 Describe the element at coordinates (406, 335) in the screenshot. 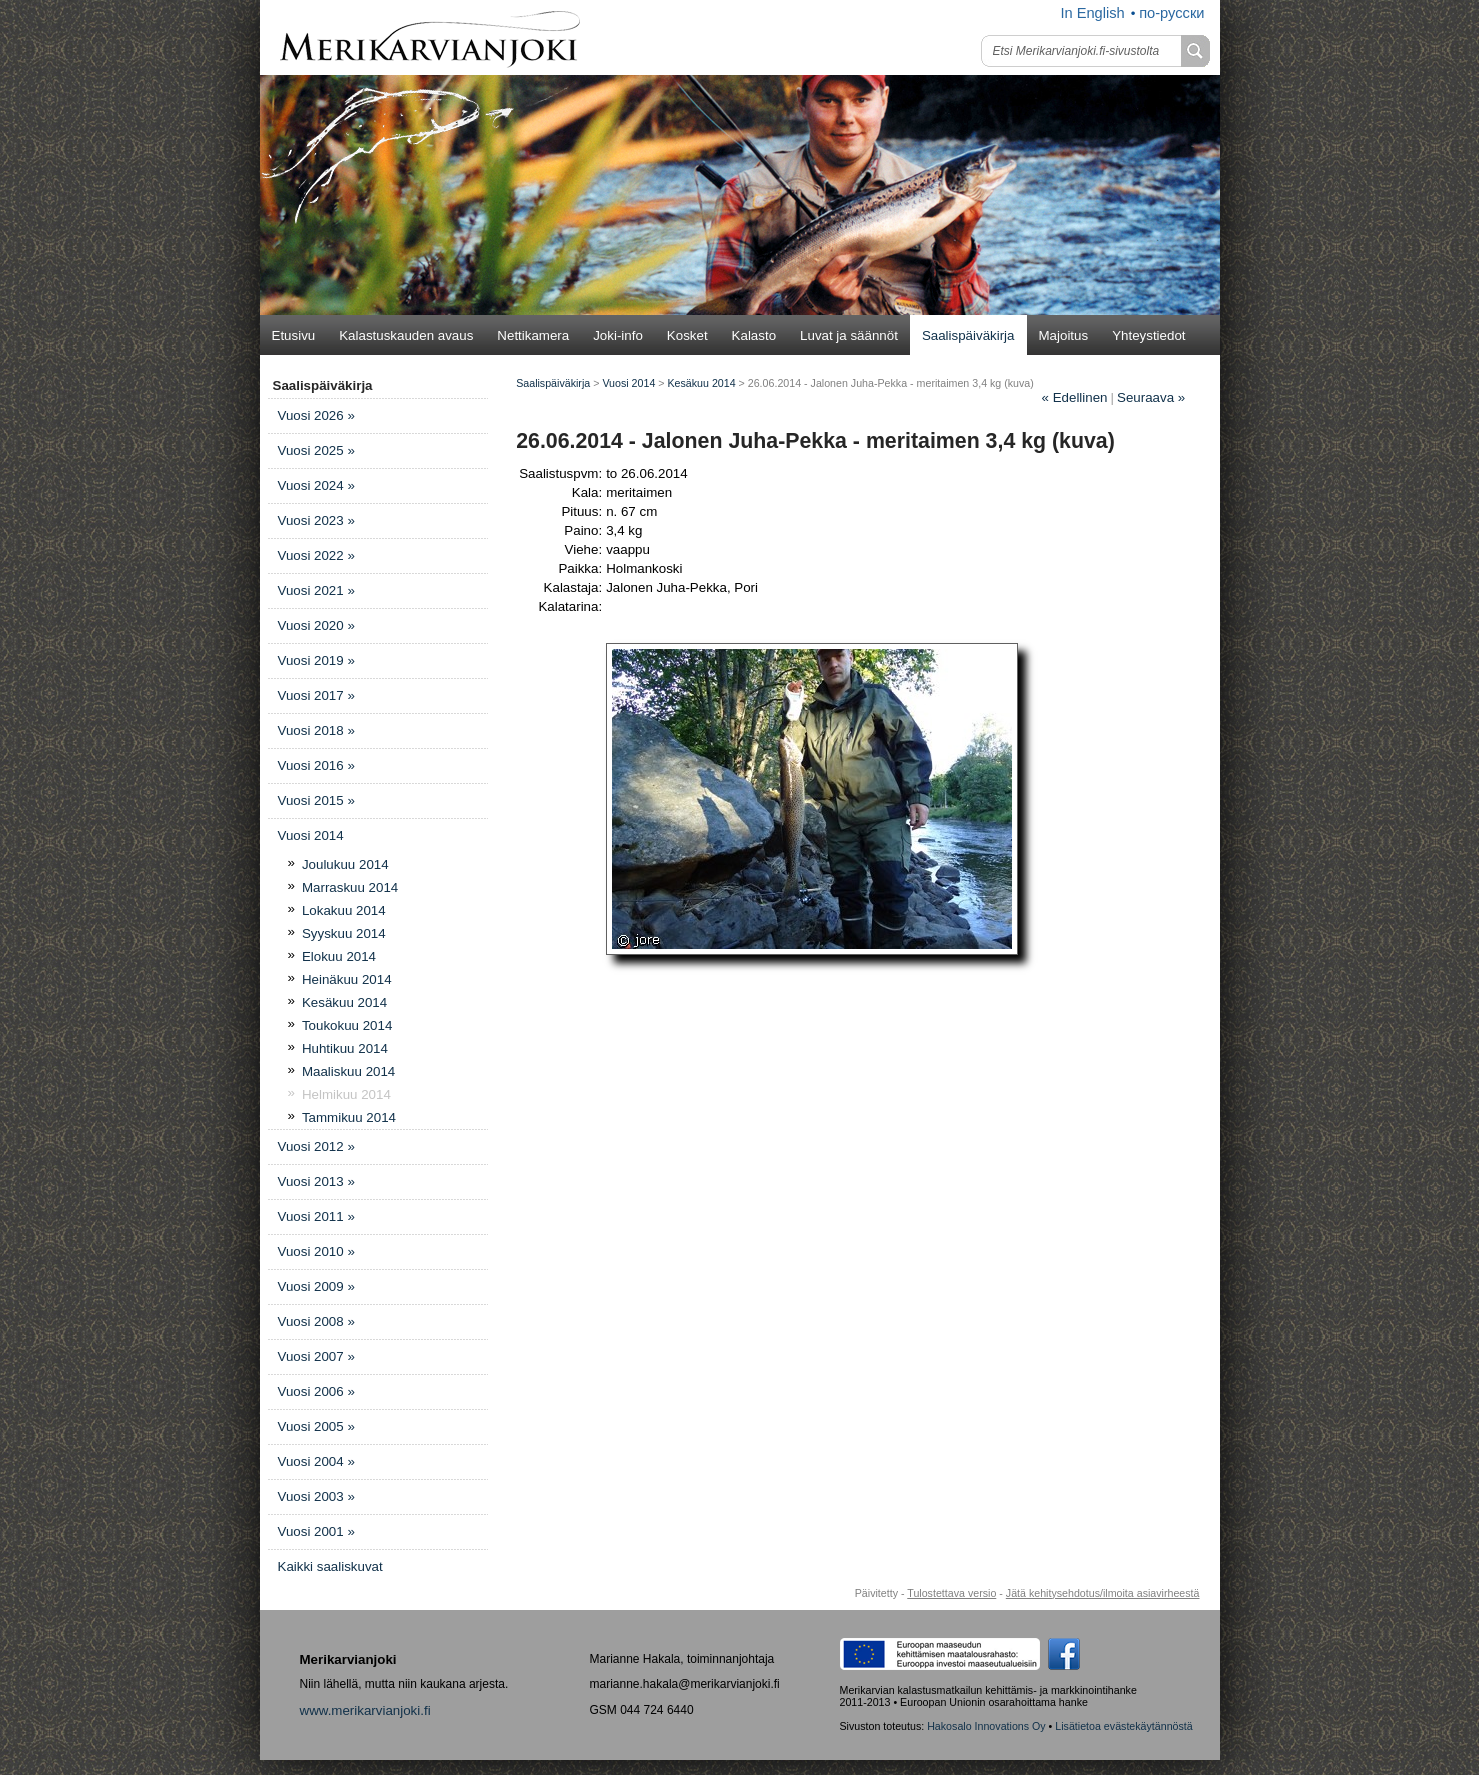

I see `Kalastuskauden avaus` at that location.